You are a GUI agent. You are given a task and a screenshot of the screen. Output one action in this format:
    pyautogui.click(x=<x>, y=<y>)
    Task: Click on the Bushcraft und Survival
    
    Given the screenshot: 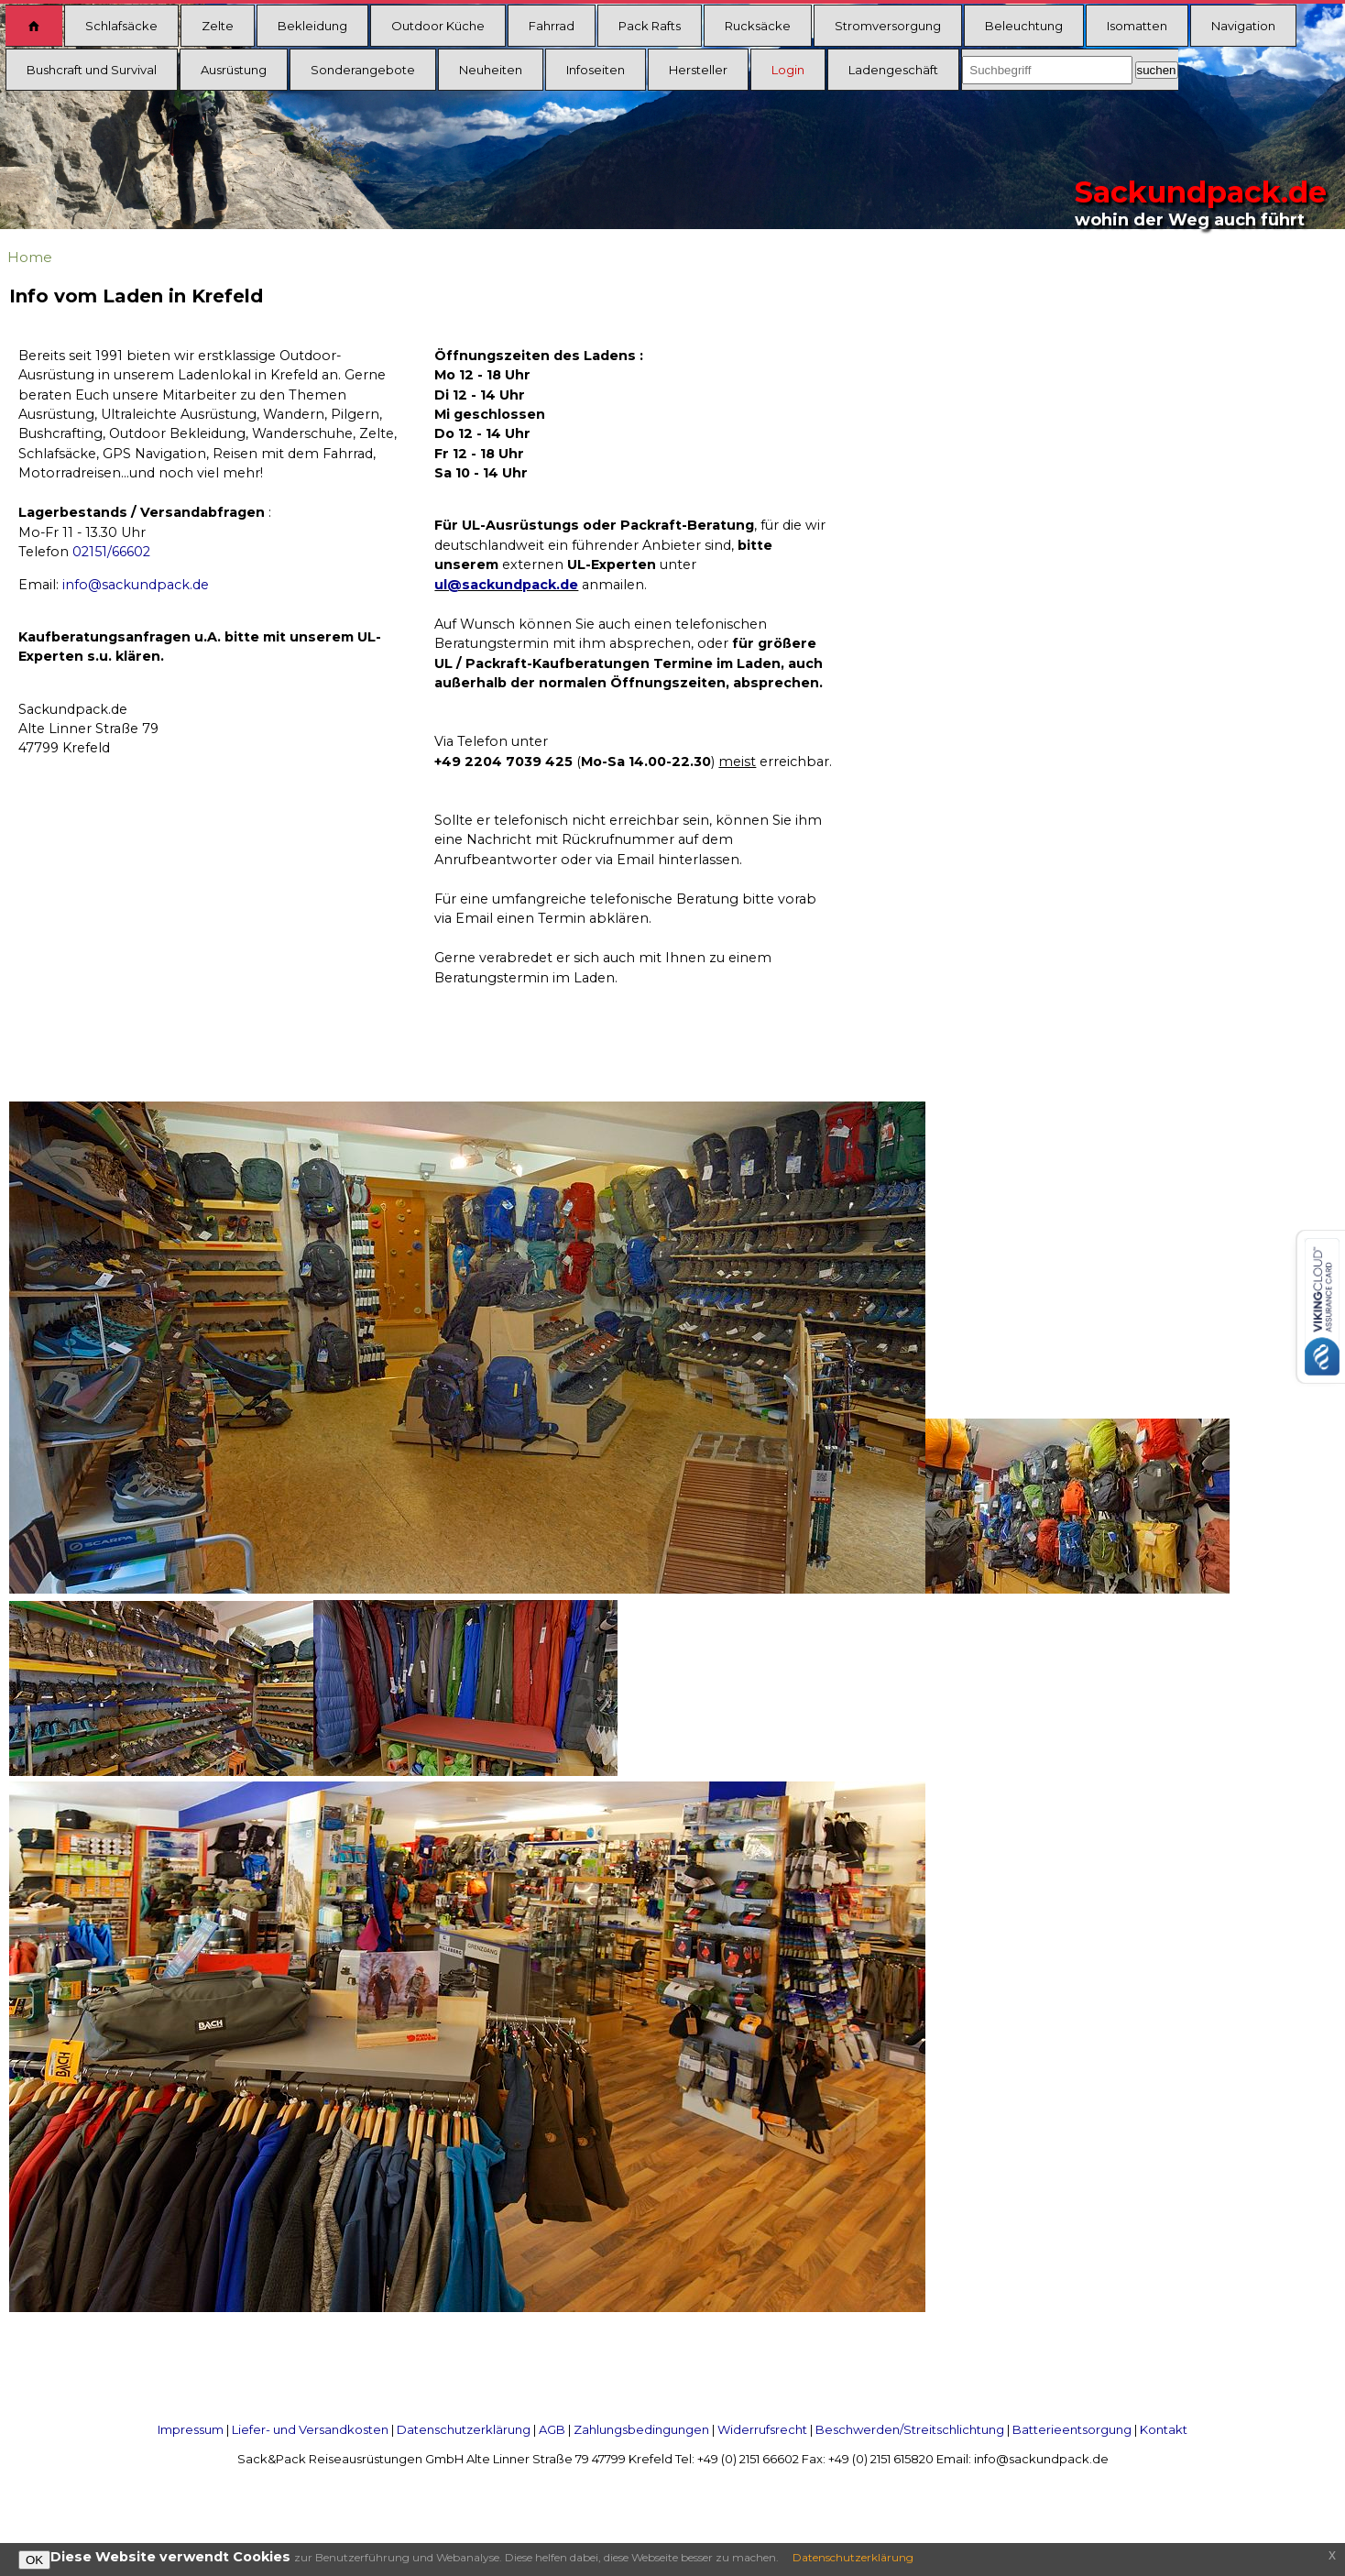 What is the action you would take?
    pyautogui.click(x=92, y=69)
    